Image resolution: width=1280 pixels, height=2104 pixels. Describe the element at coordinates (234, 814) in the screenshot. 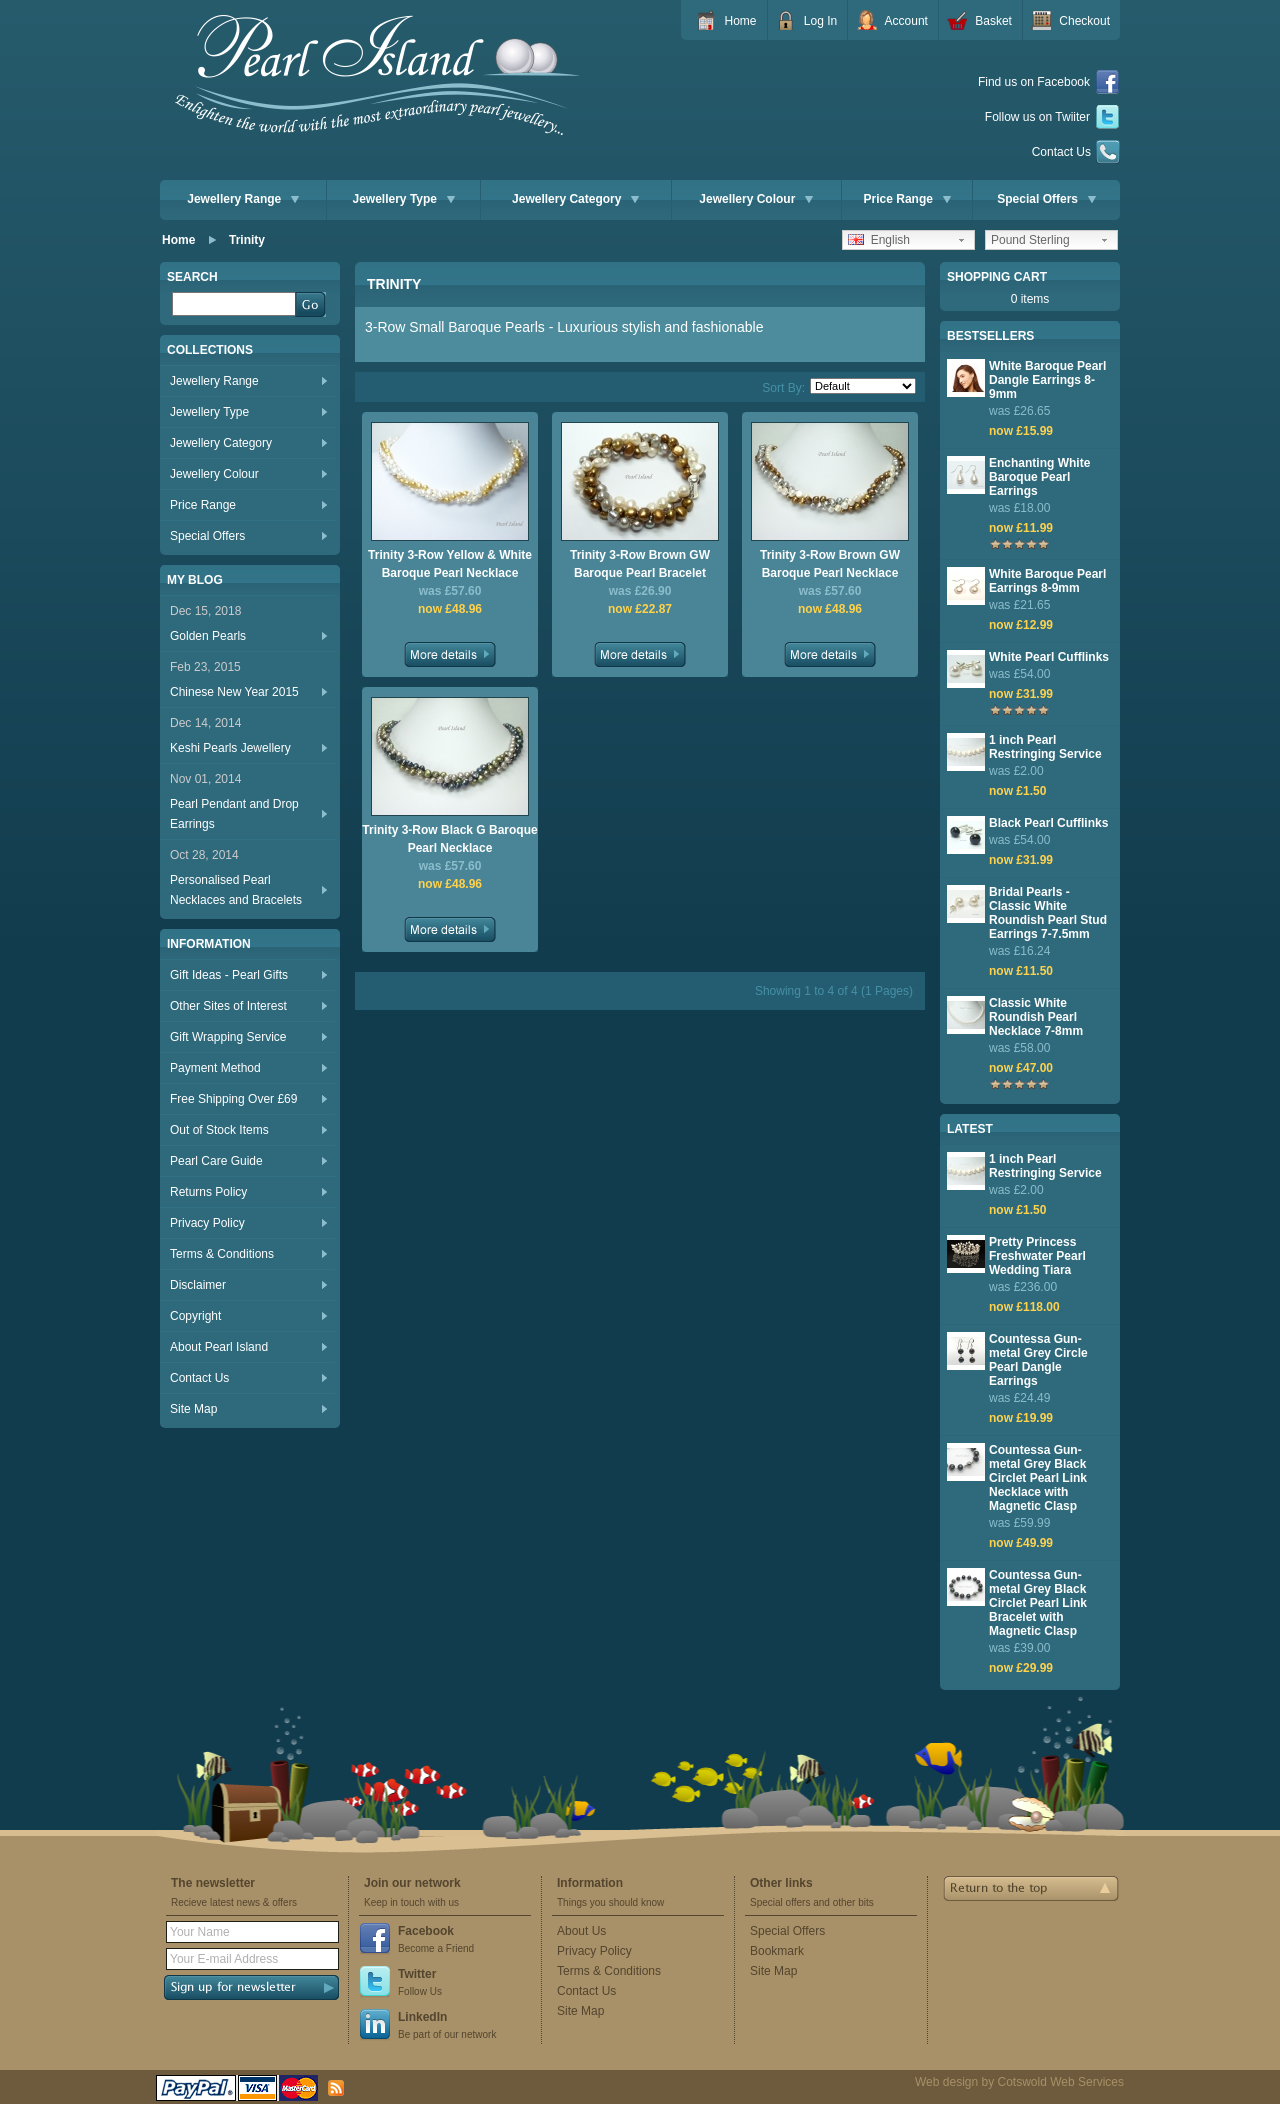

I see `Pearl Pendant and Drop Earrings` at that location.